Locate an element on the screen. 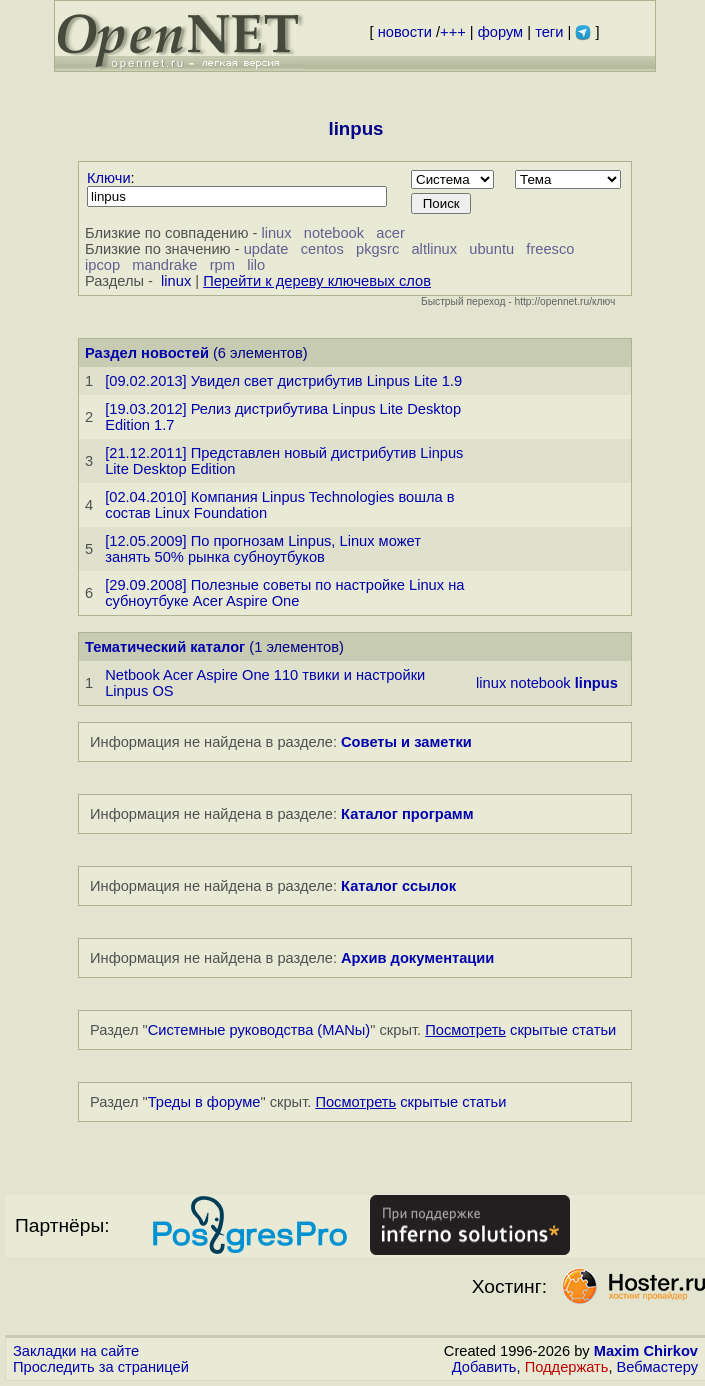 This screenshot has width=705, height=1386. Каталог программ is located at coordinates (407, 814).